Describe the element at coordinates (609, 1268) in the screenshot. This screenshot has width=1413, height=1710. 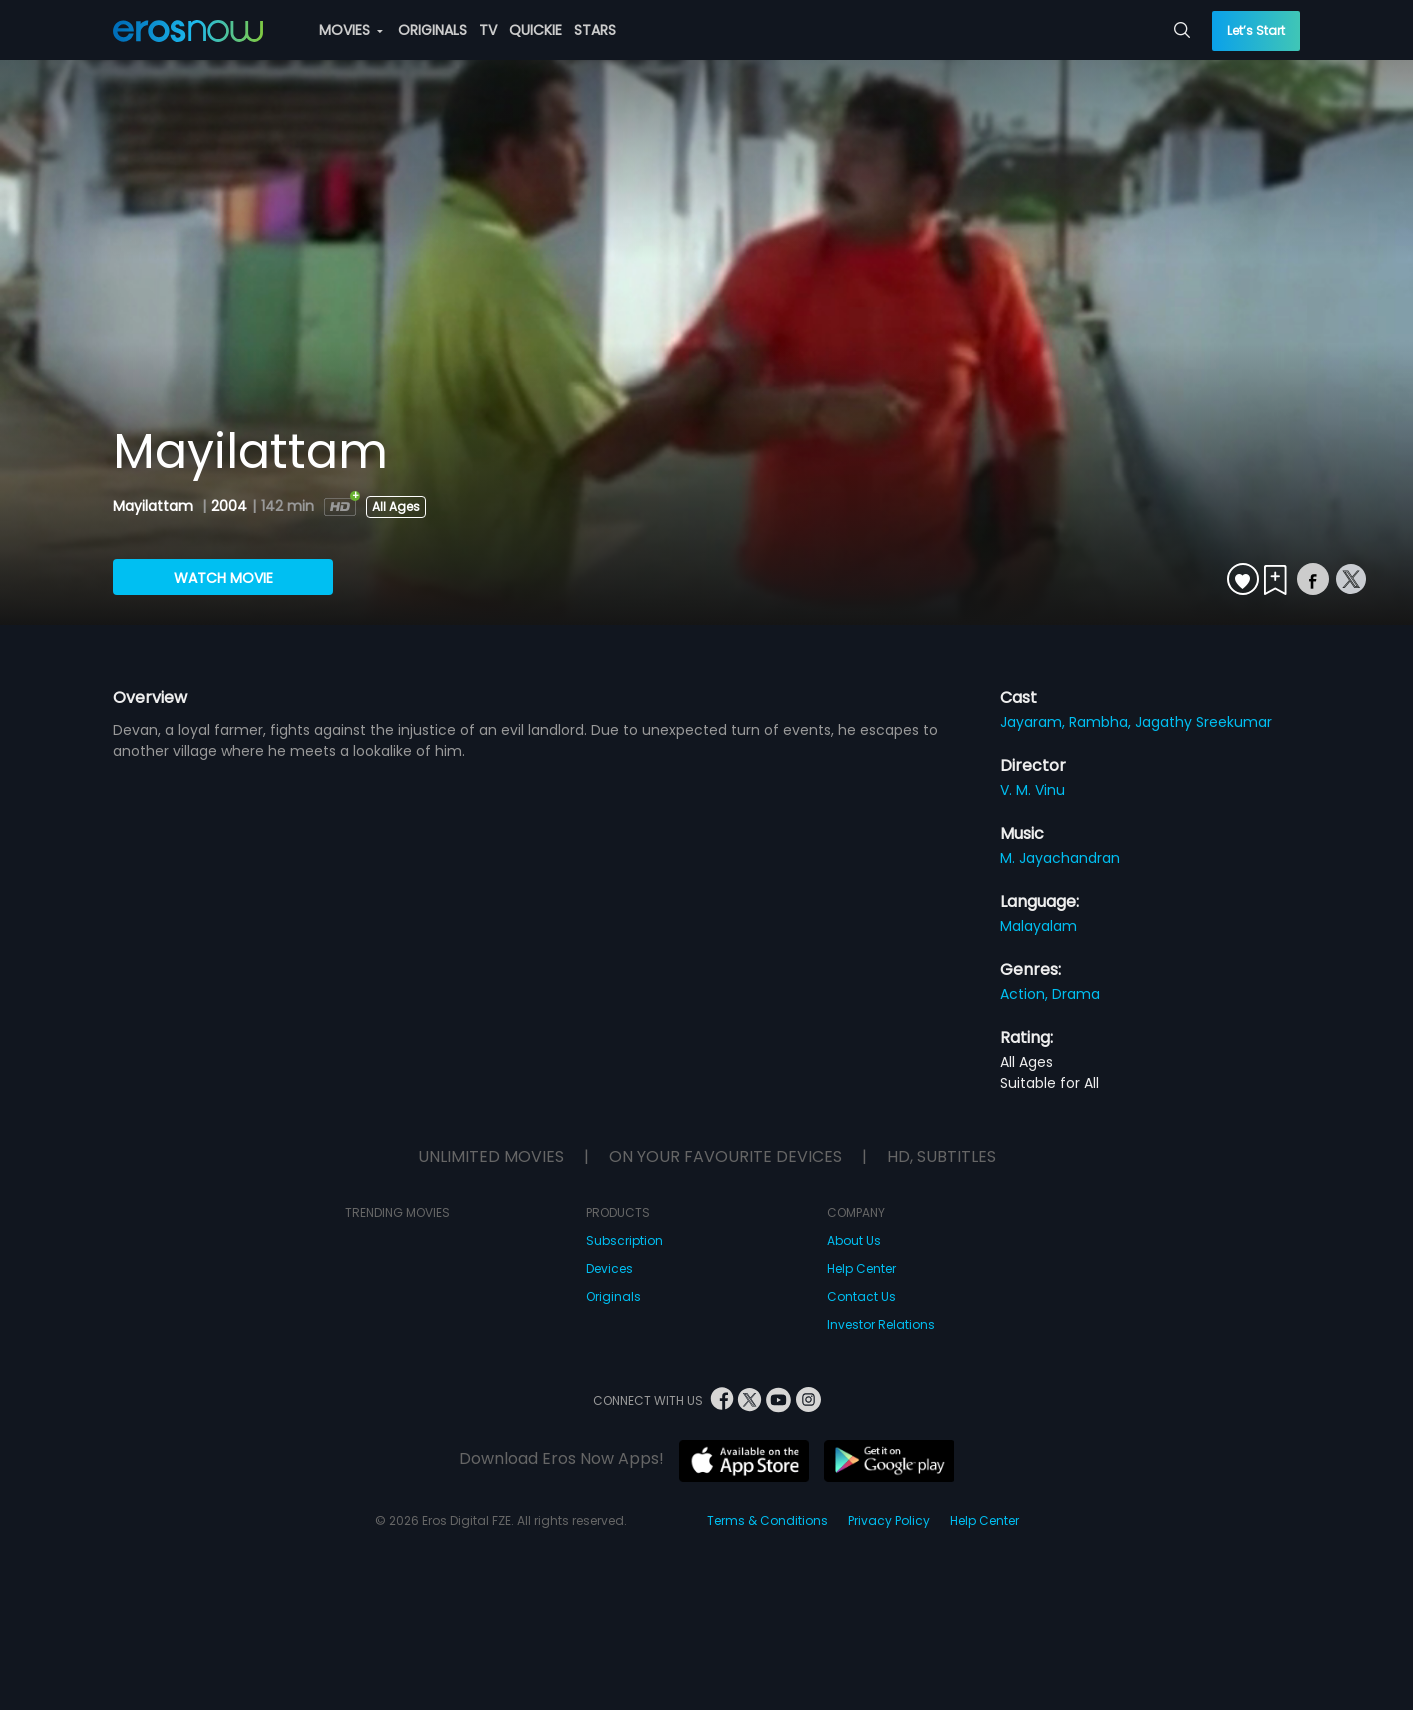
I see `Devices` at that location.